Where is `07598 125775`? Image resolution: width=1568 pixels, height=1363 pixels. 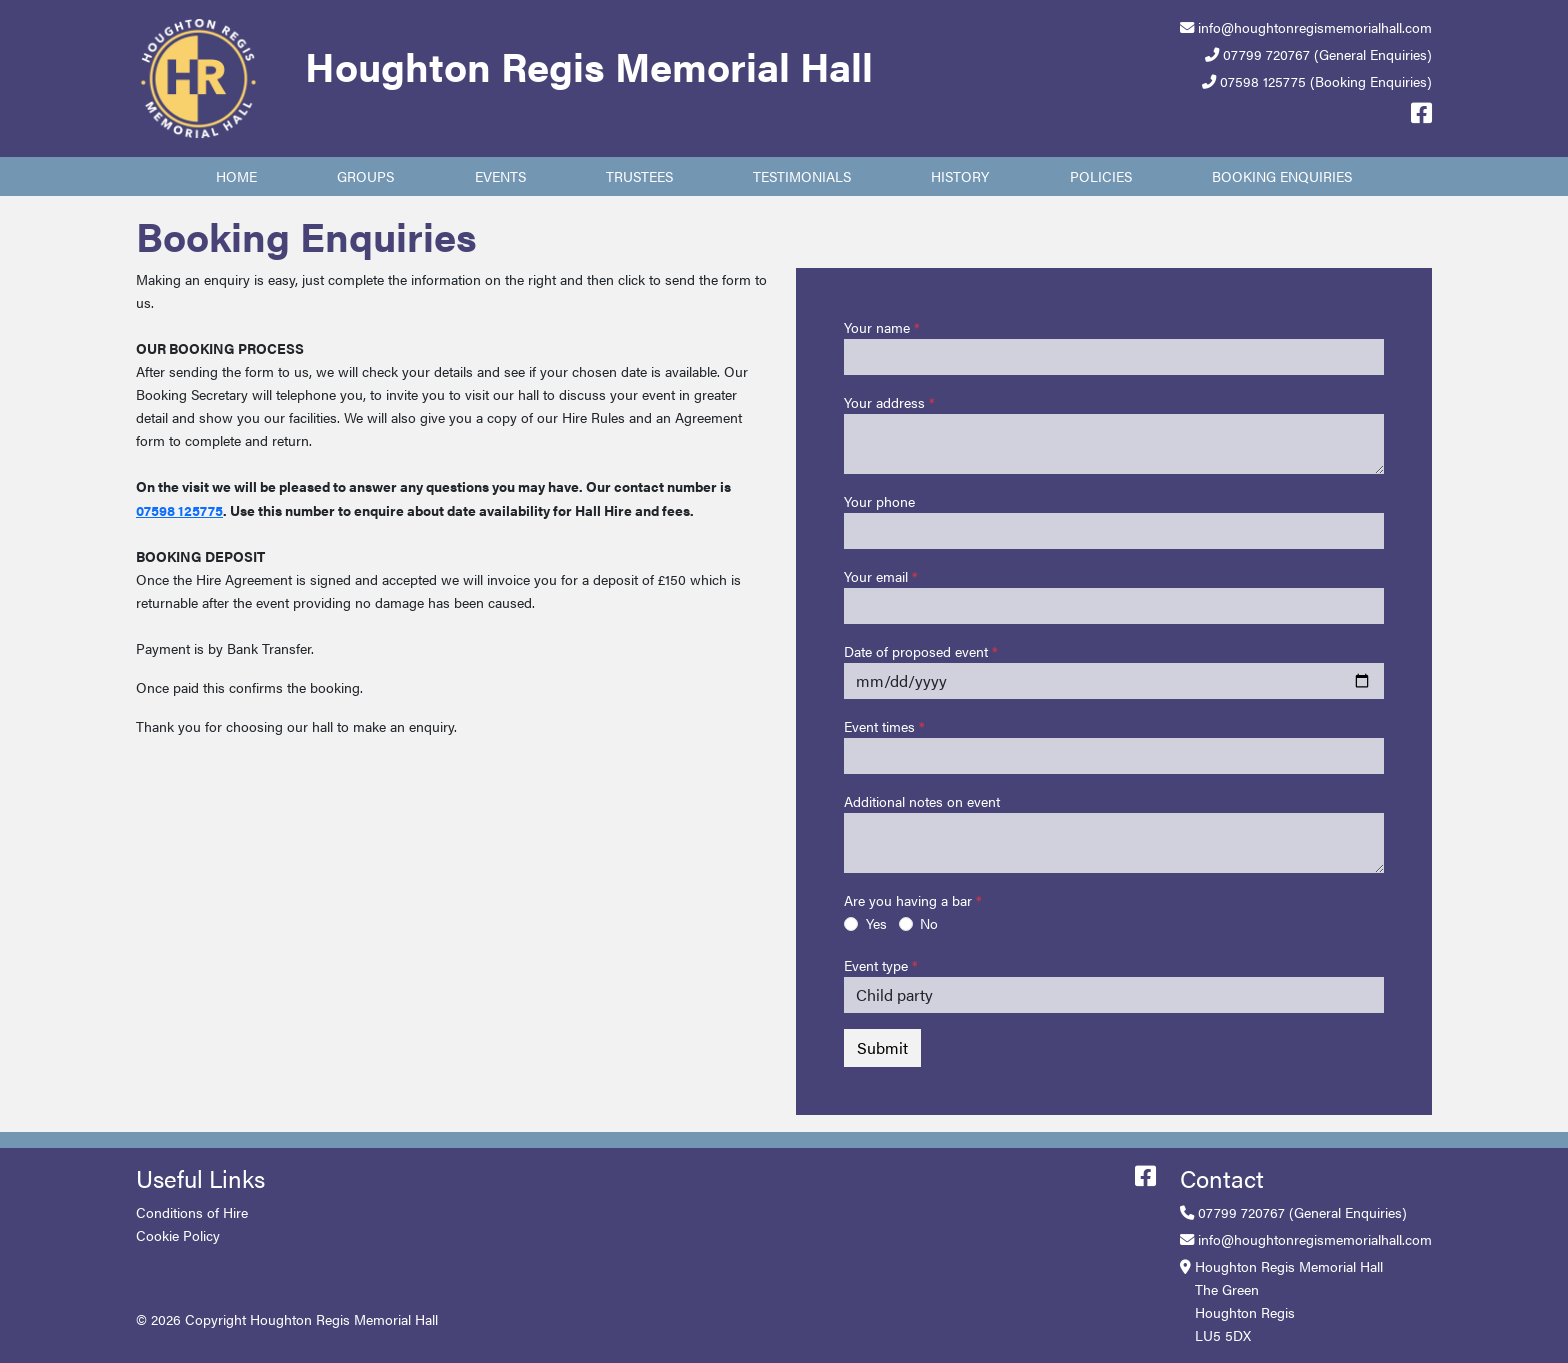 07598 125775 is located at coordinates (179, 510).